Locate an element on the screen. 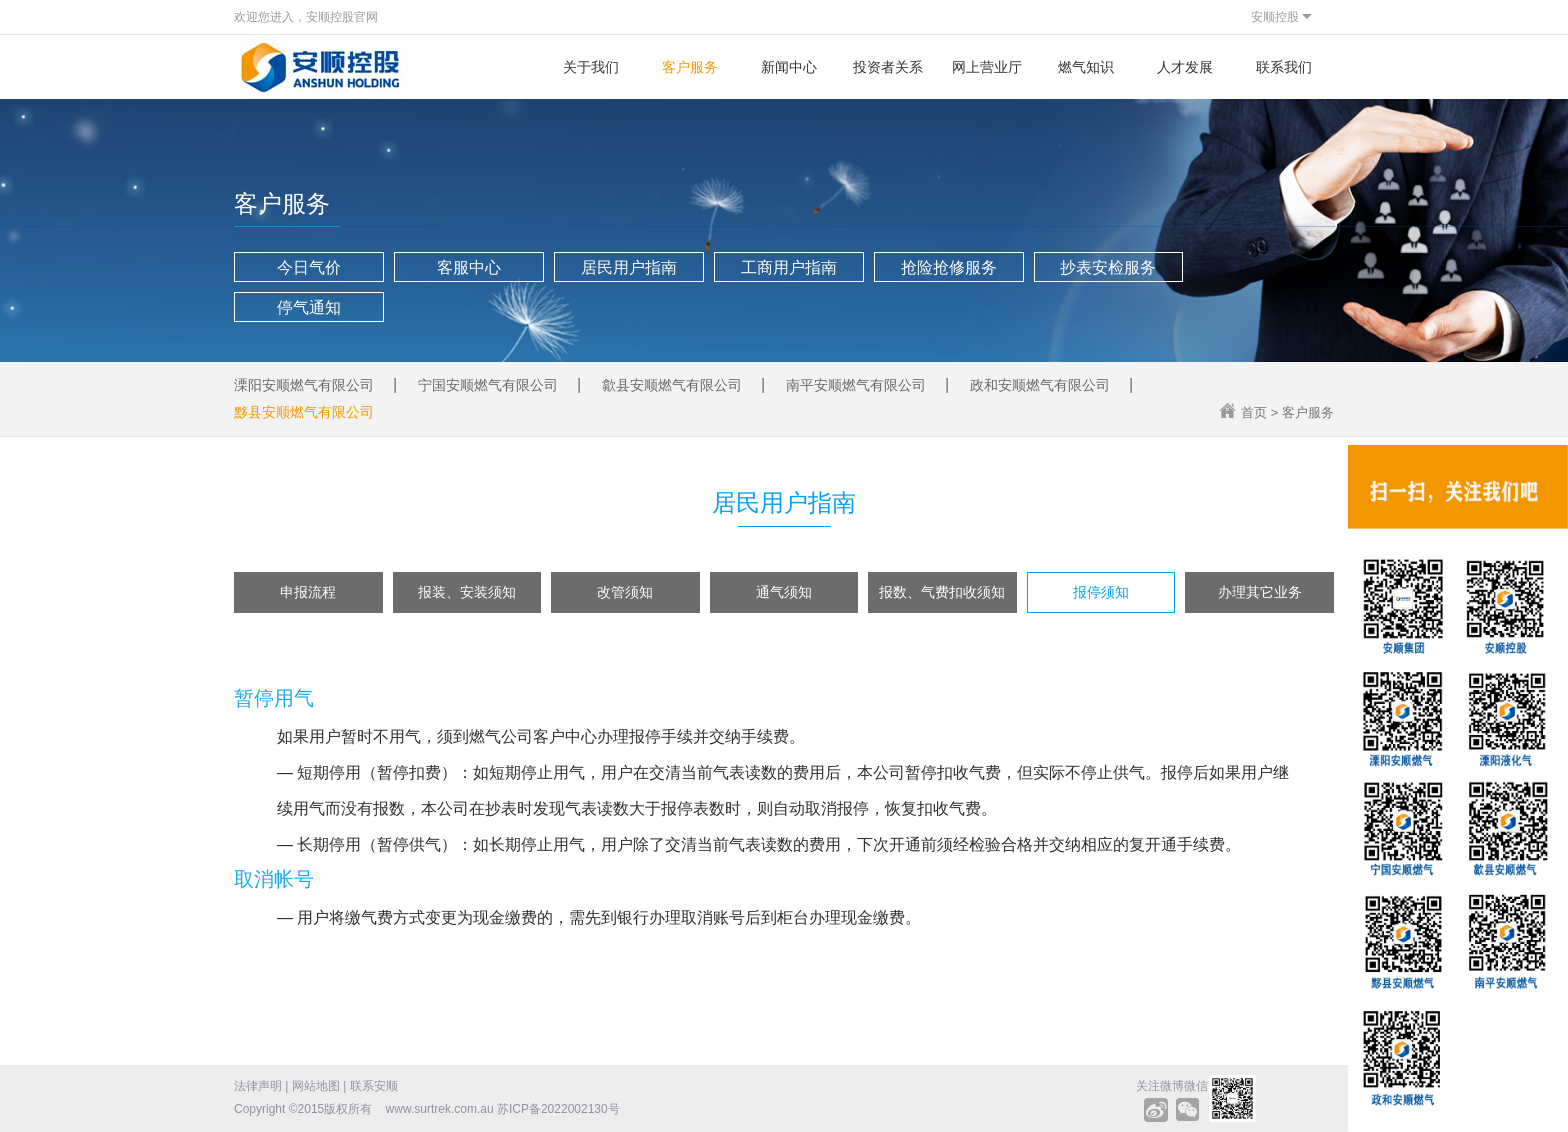 The image size is (1568, 1132). 申报流程 is located at coordinates (308, 592).